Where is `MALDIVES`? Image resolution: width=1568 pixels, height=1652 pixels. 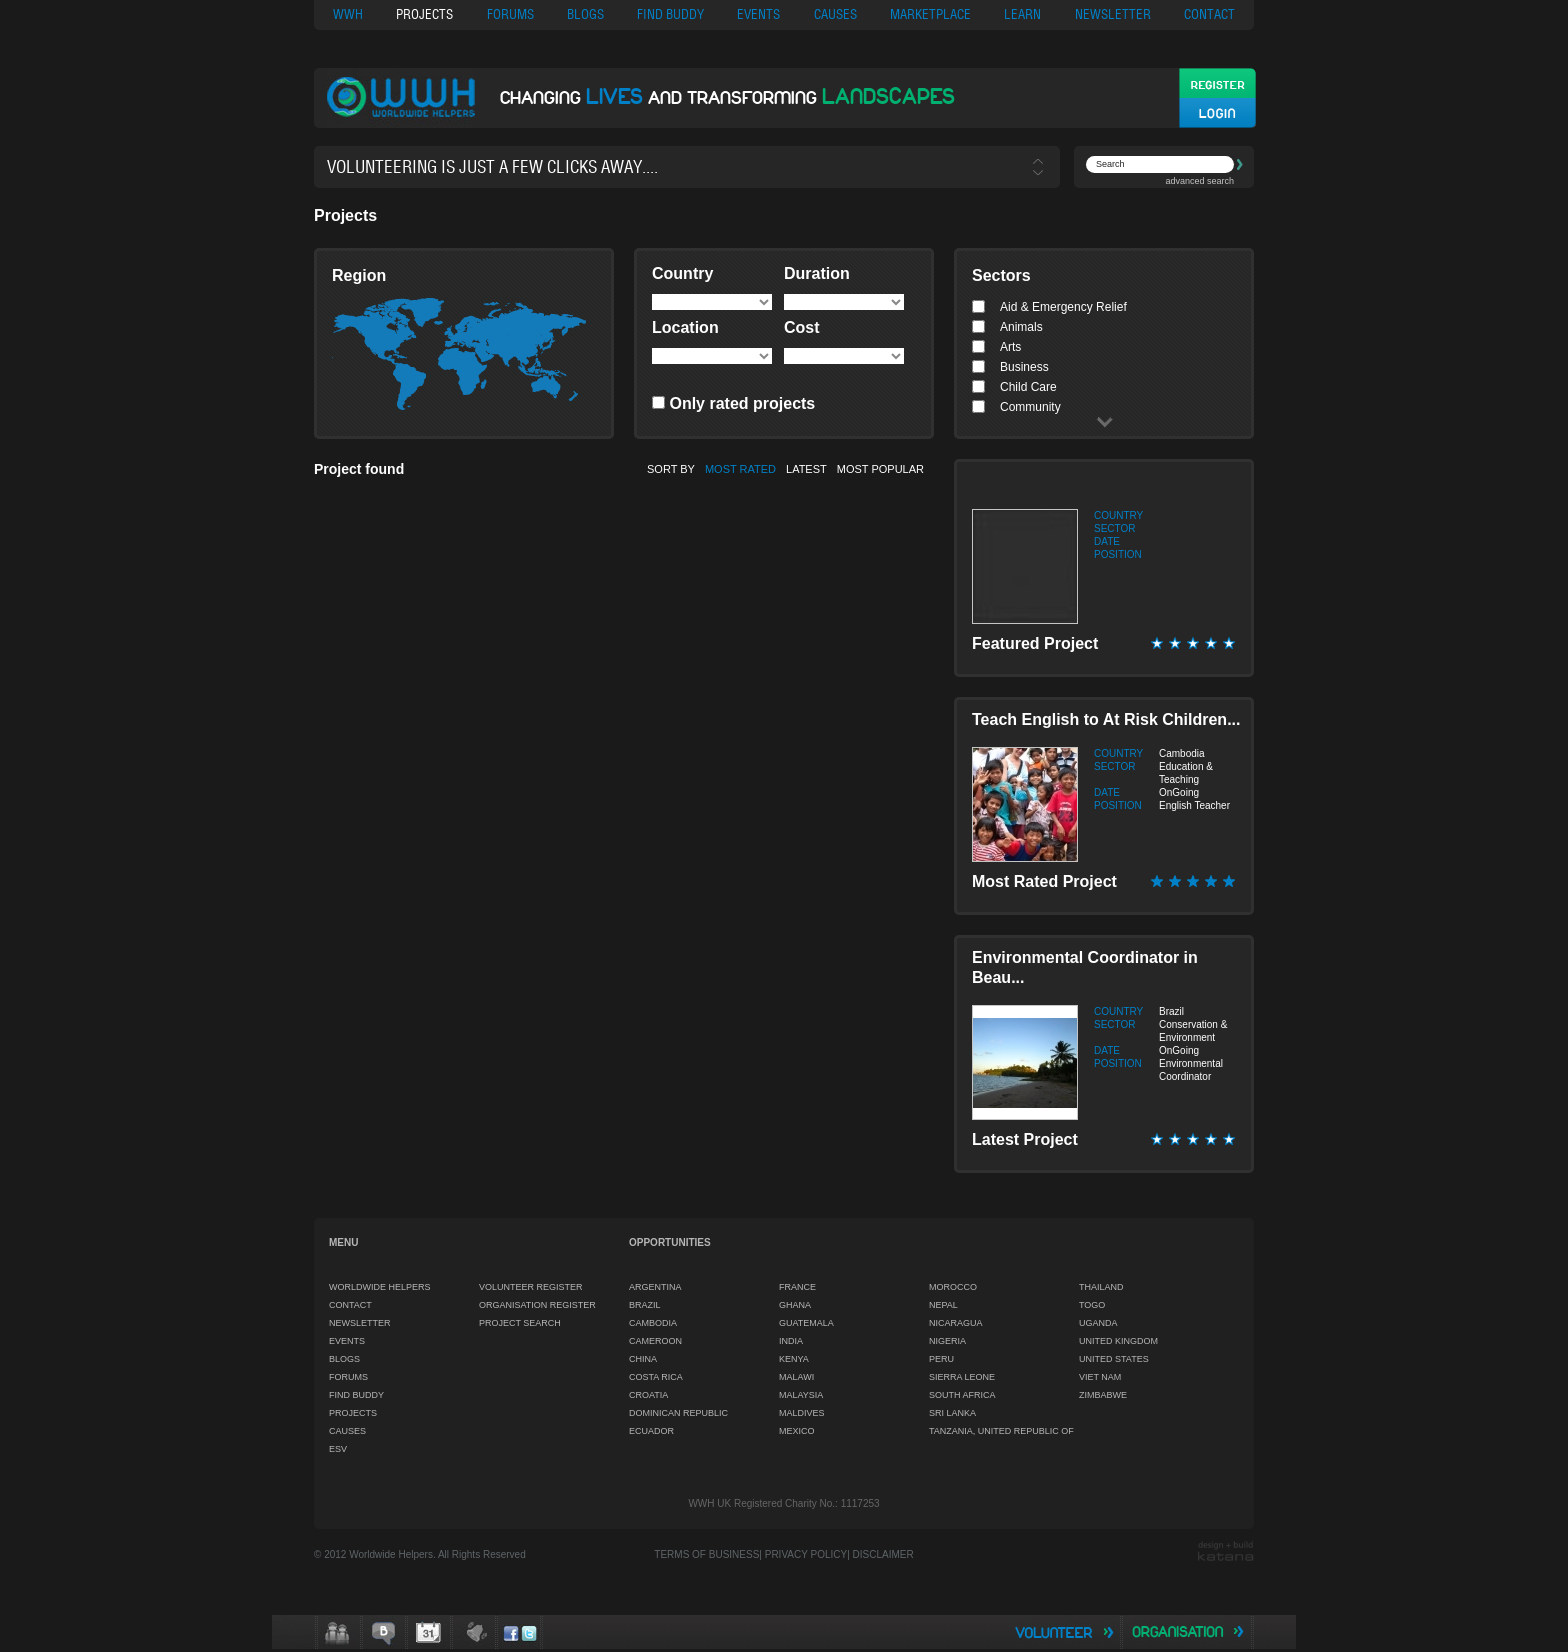 MALDIVES is located at coordinates (802, 1413).